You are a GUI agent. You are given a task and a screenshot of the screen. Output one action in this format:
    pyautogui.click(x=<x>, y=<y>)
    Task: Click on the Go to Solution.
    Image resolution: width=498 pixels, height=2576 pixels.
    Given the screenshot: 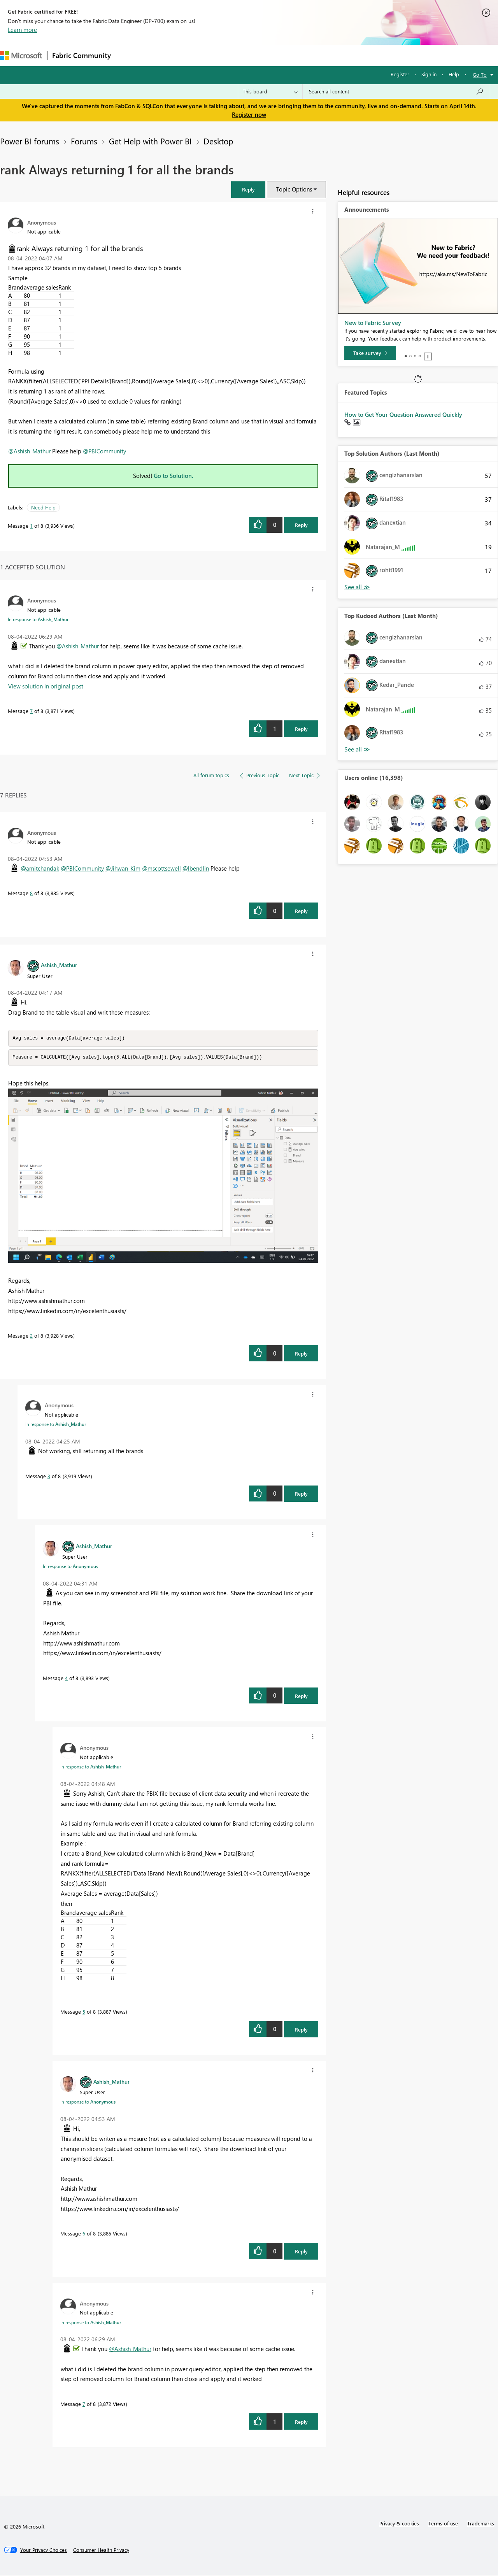 What is the action you would take?
    pyautogui.click(x=173, y=475)
    